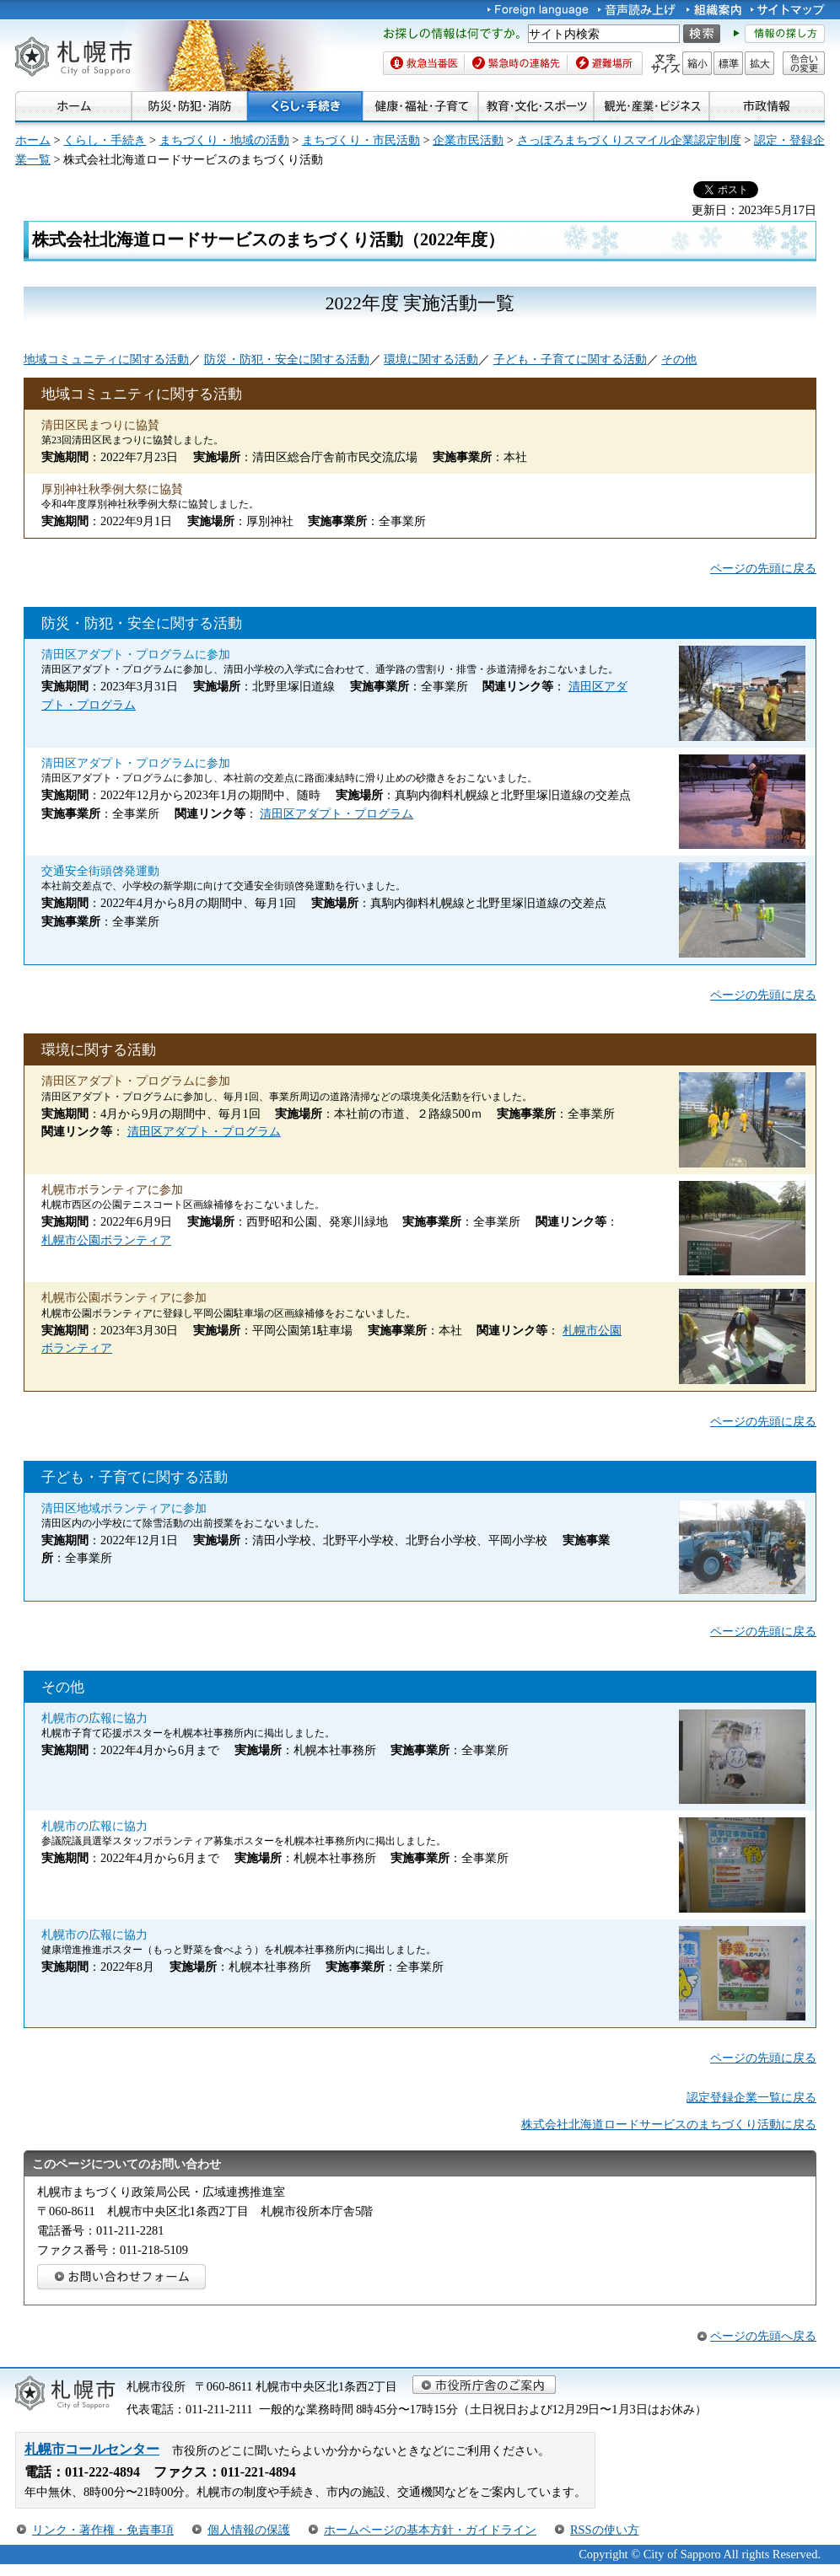 This screenshot has width=840, height=2576. Describe the element at coordinates (103, 2529) in the screenshot. I see `リンク・著作権・免責事項` at that location.